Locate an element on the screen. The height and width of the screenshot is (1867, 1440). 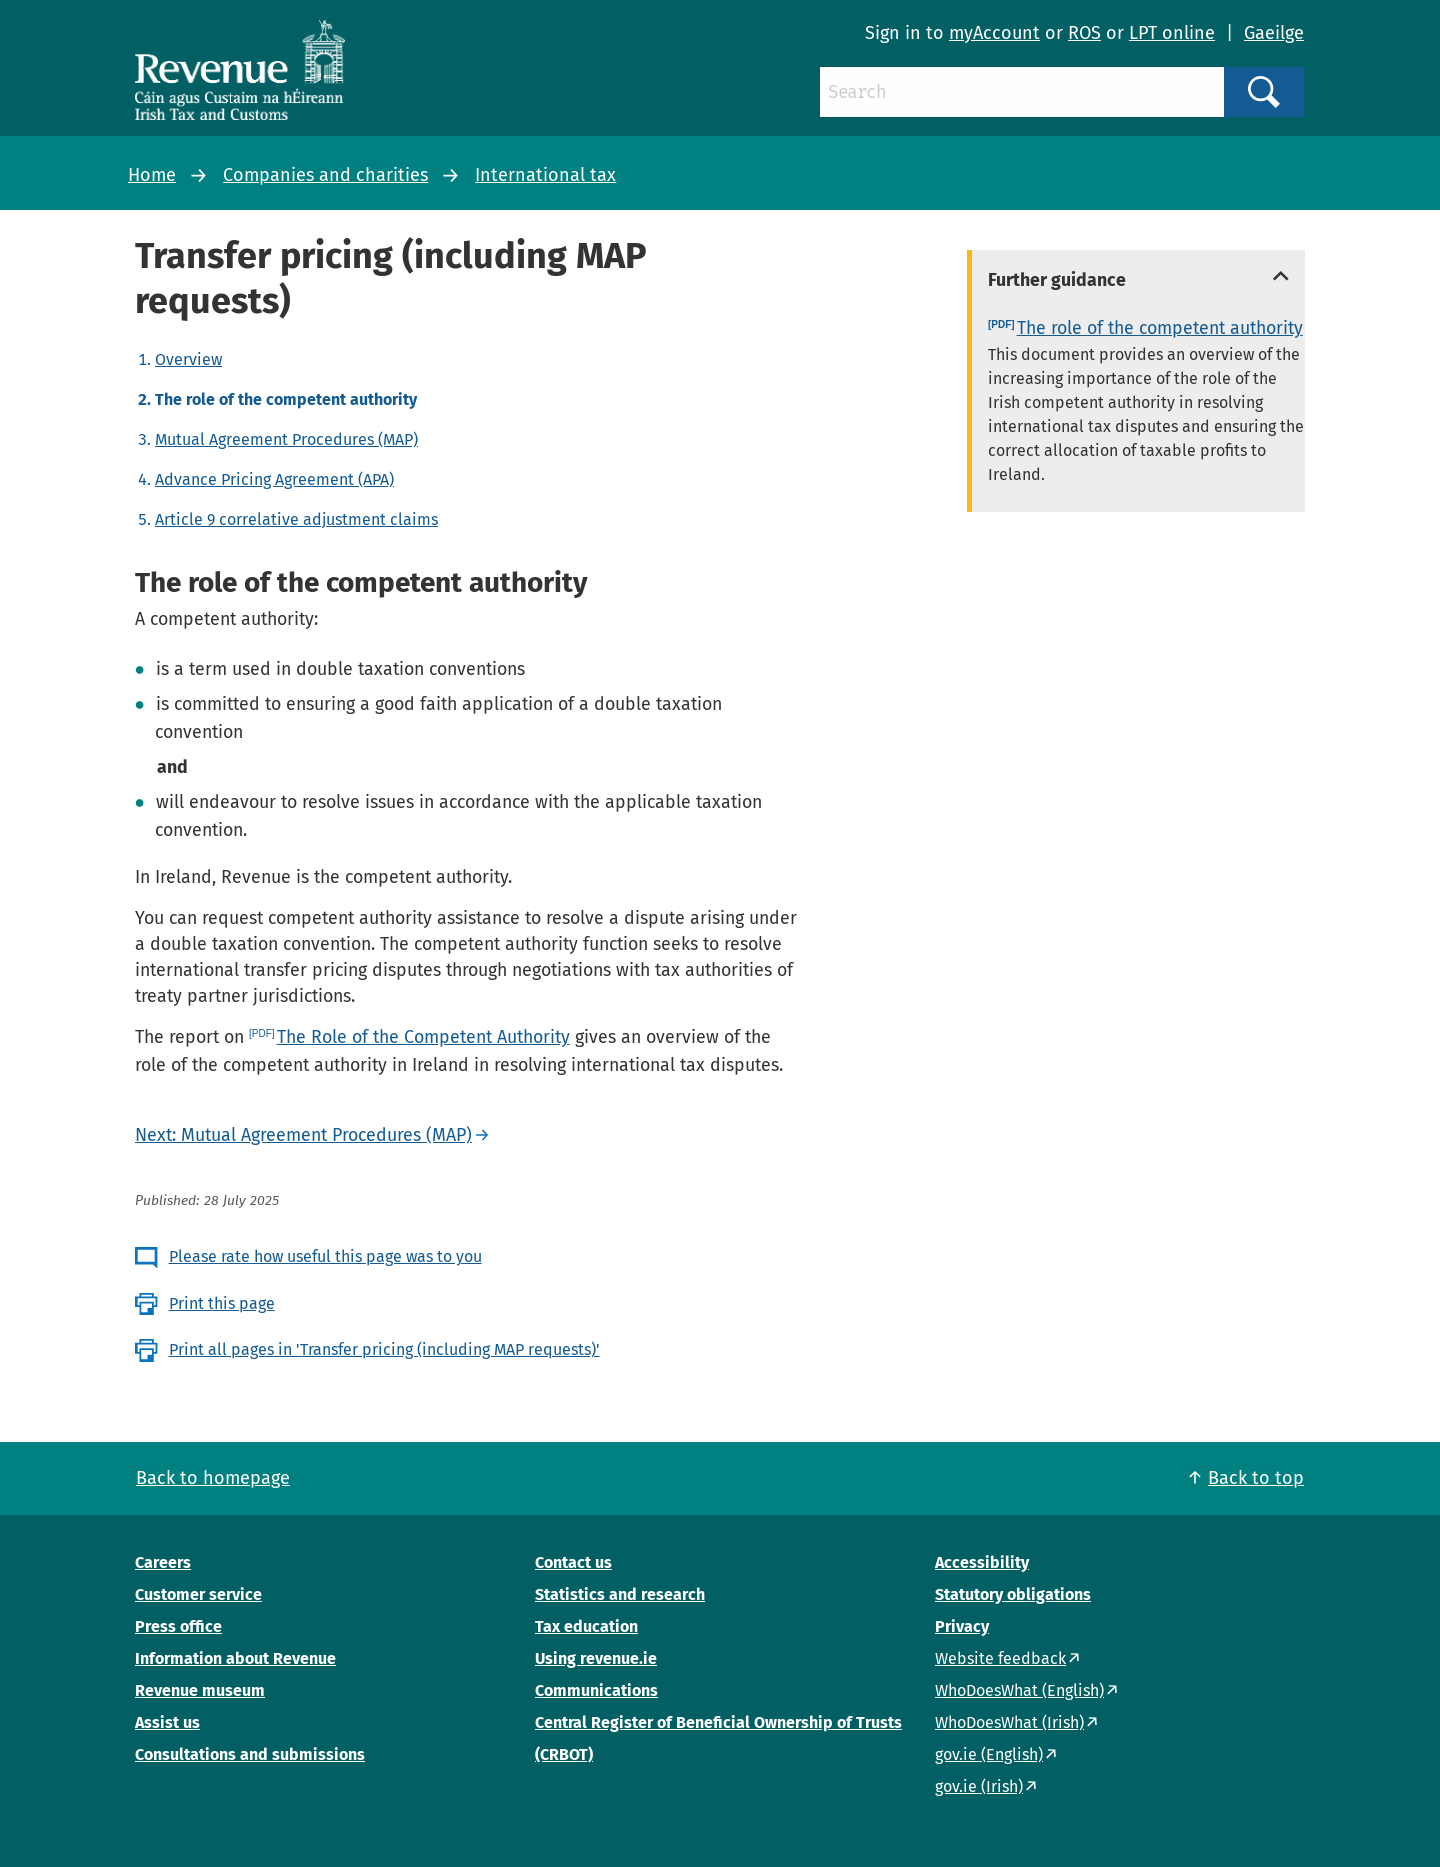
Careers is located at coordinates (163, 1562).